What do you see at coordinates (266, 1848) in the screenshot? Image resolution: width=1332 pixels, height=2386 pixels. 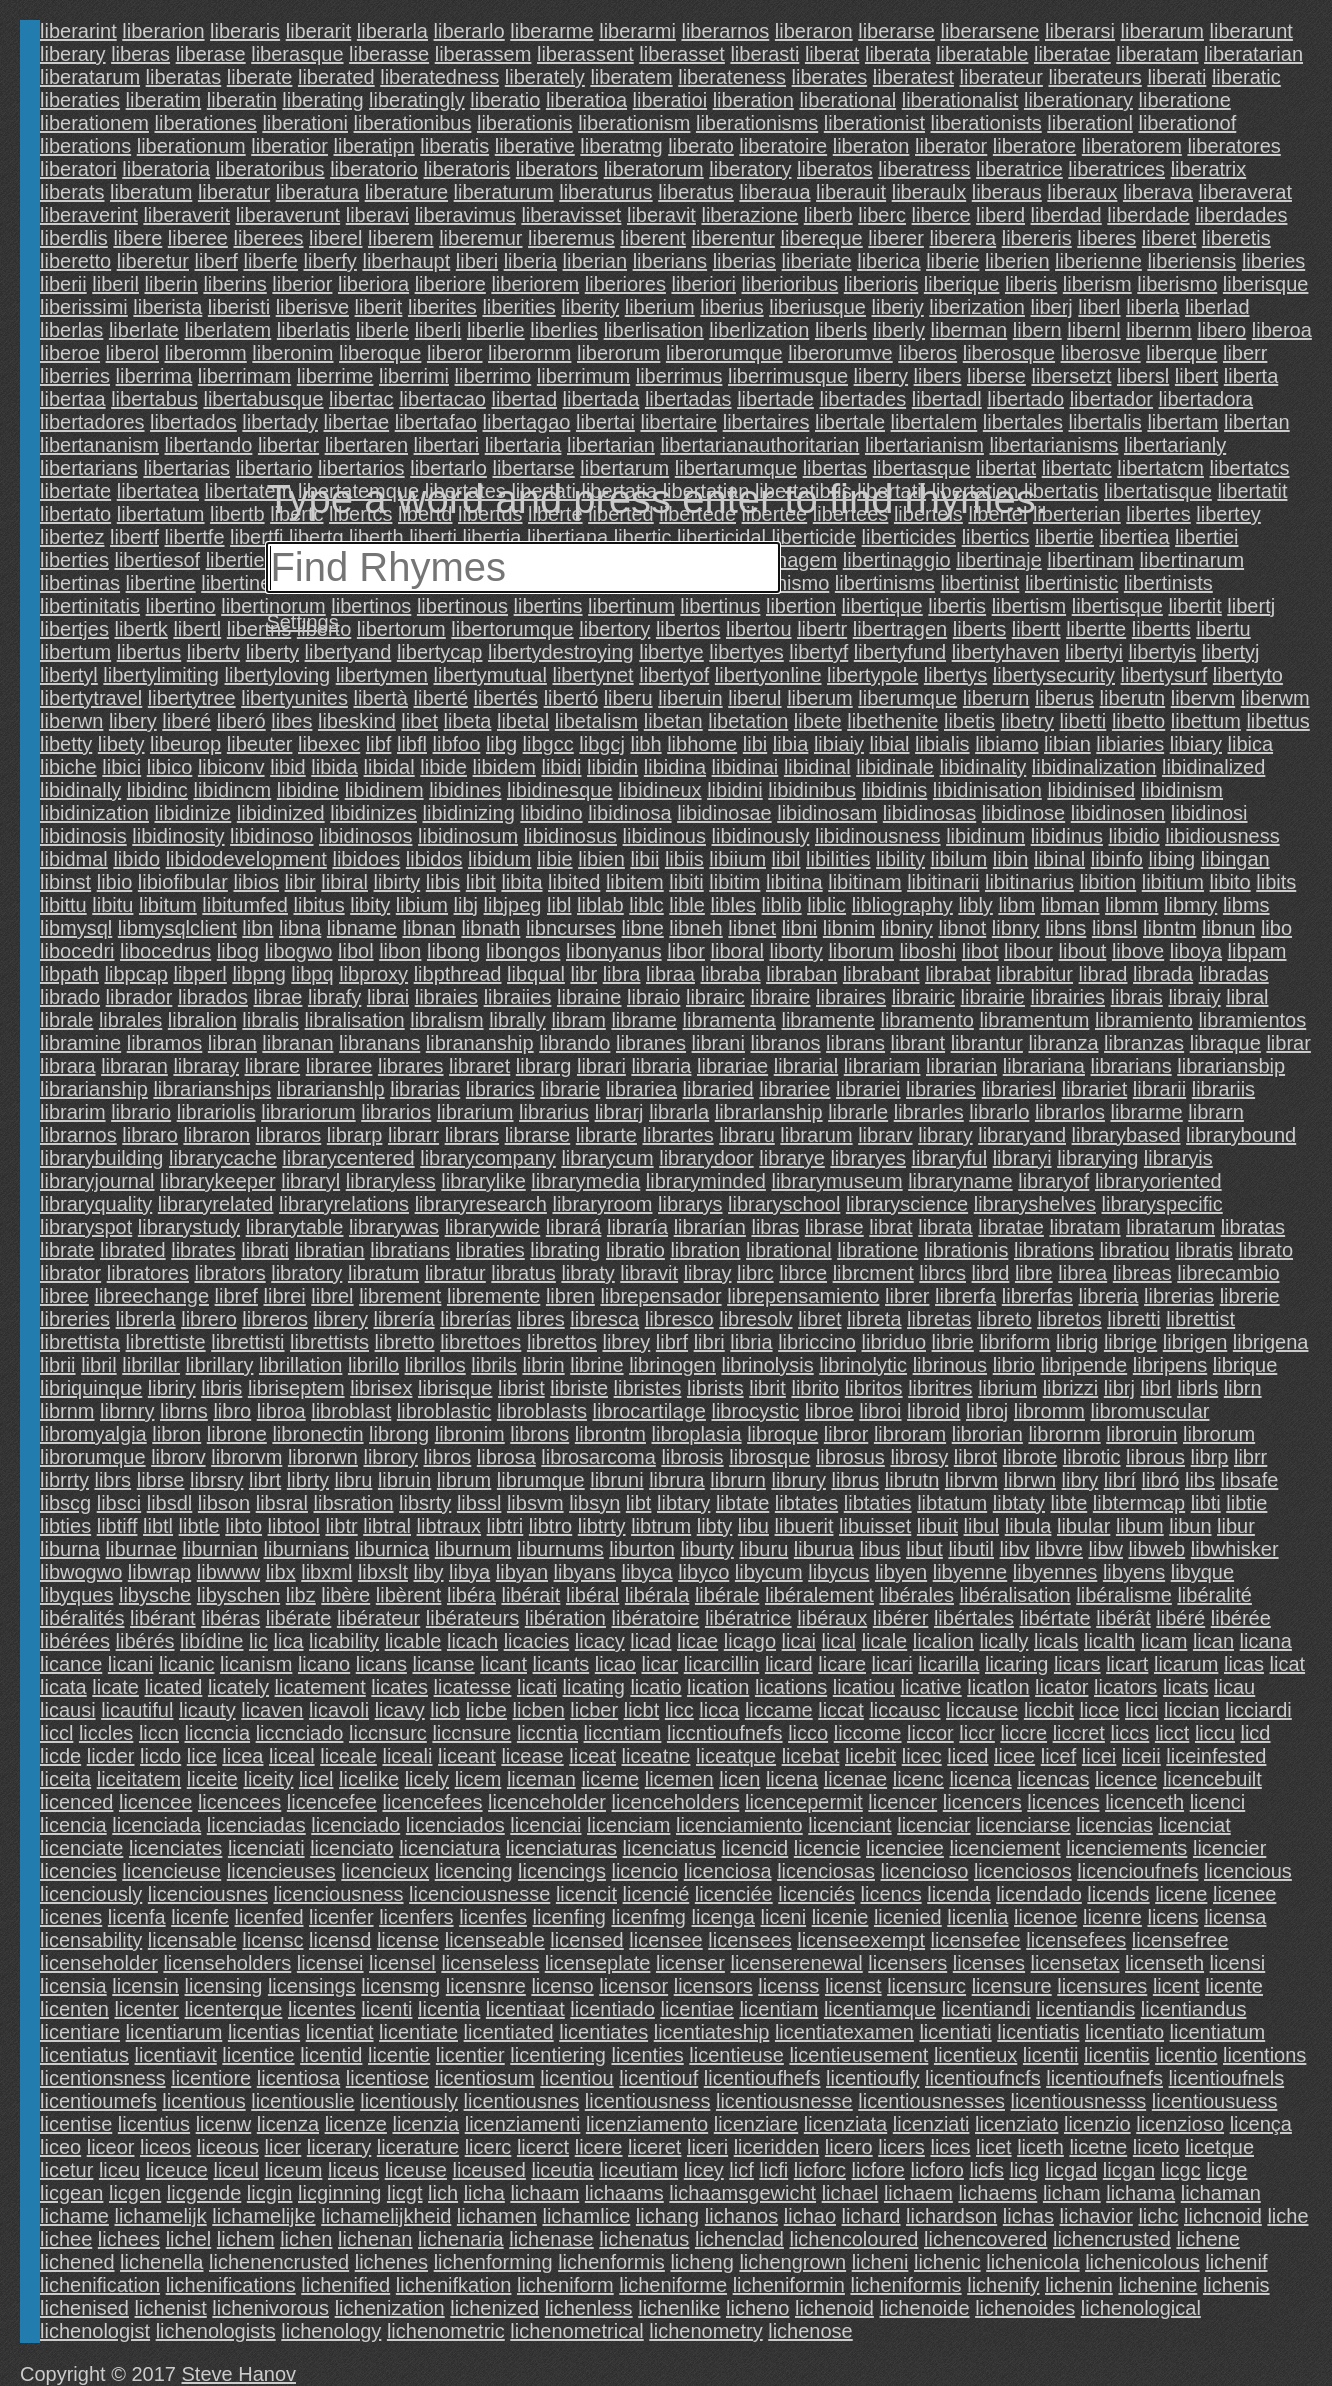 I see `licenciati` at bounding box center [266, 1848].